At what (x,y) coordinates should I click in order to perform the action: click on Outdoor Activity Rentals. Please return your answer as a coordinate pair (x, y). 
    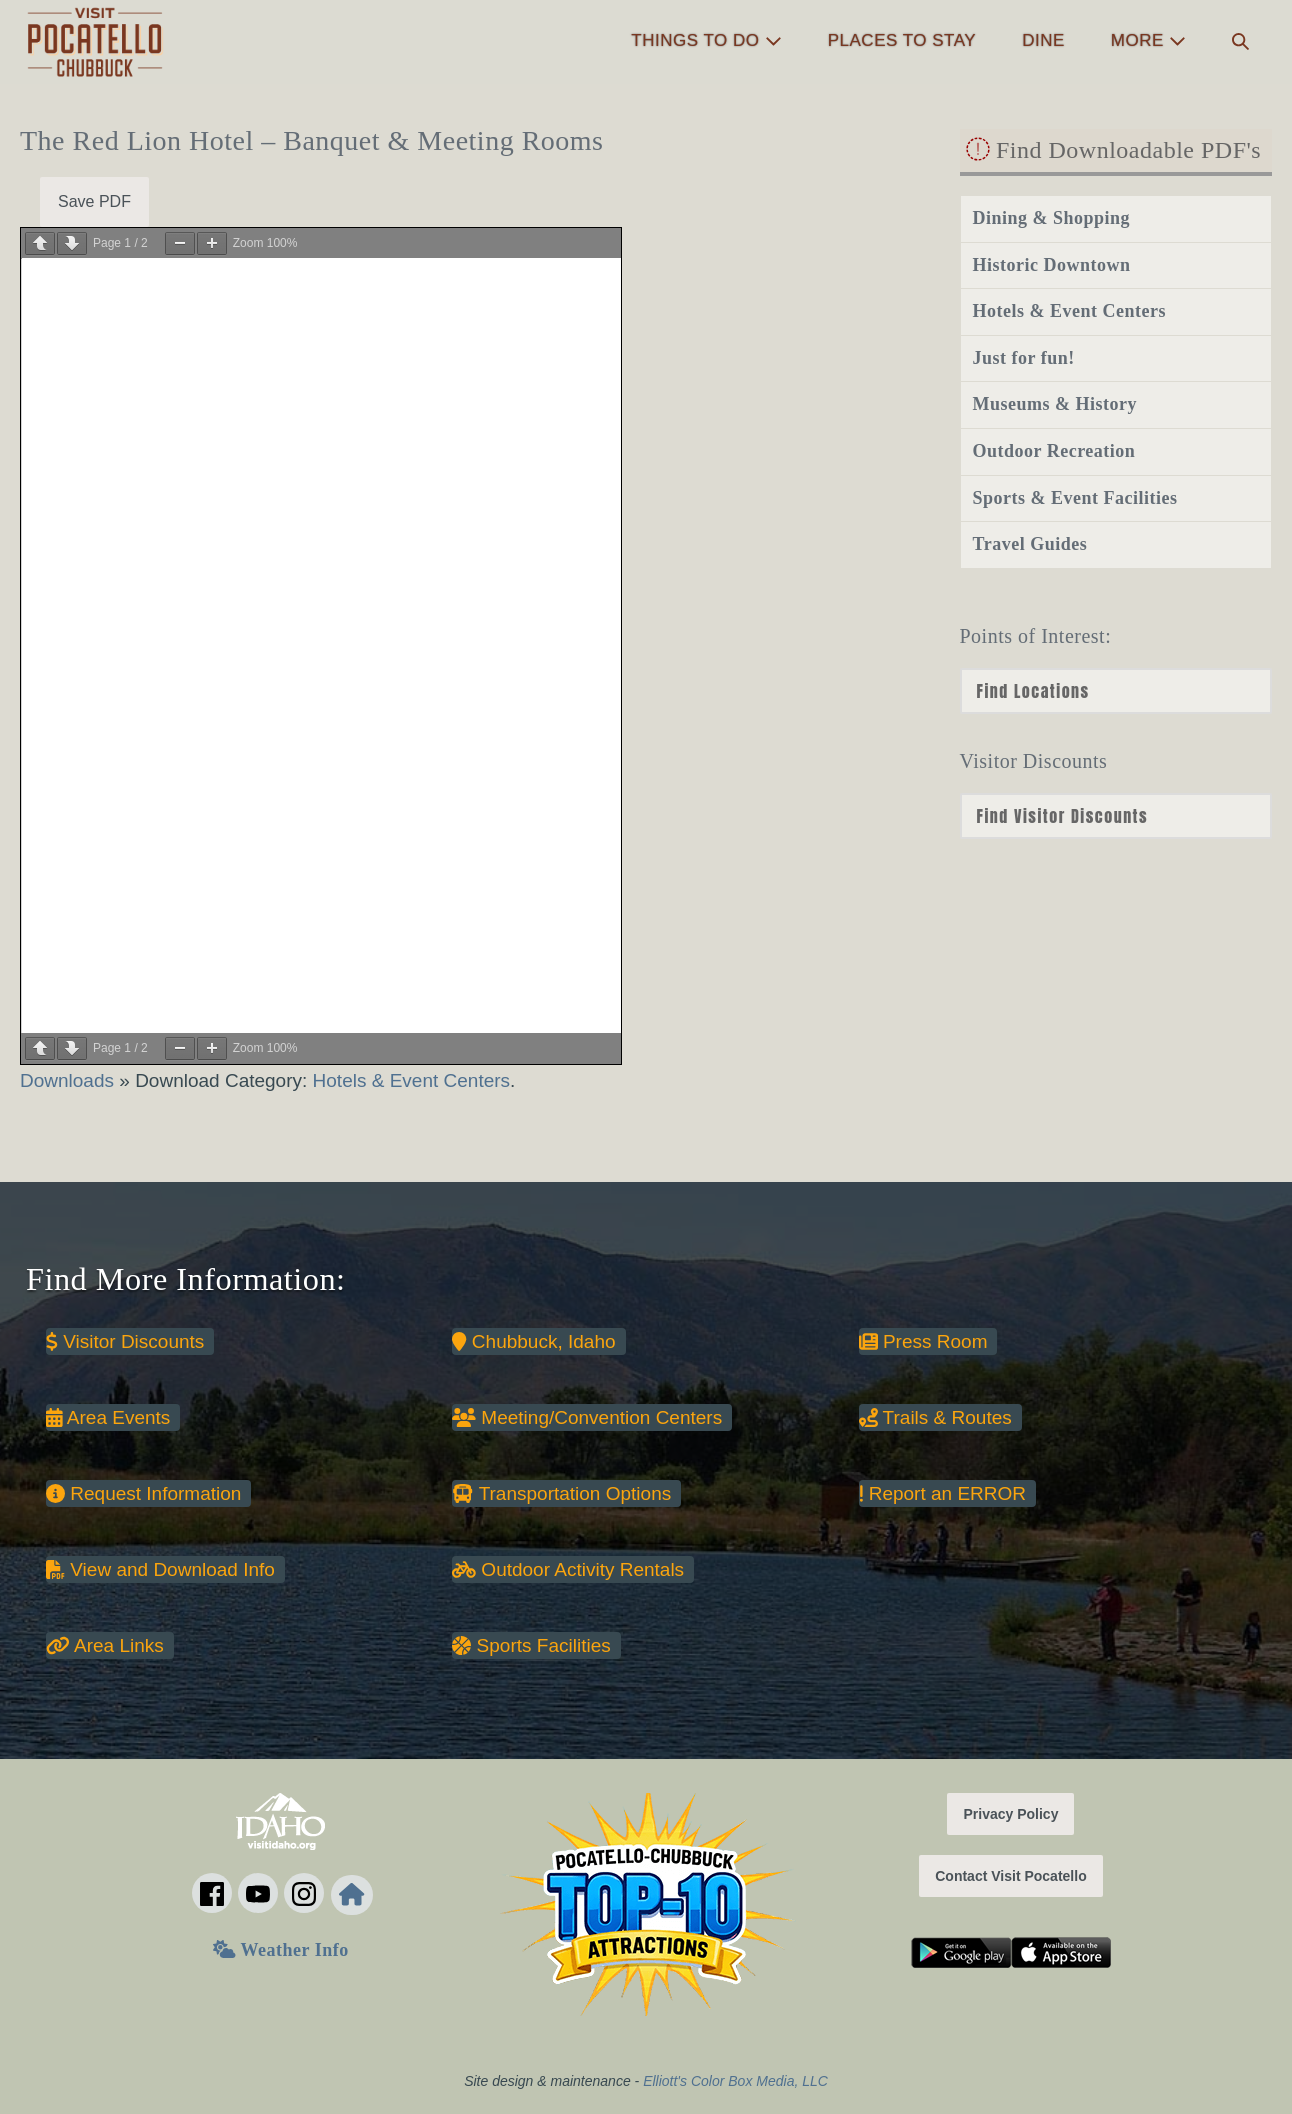
    Looking at the image, I should click on (568, 1569).